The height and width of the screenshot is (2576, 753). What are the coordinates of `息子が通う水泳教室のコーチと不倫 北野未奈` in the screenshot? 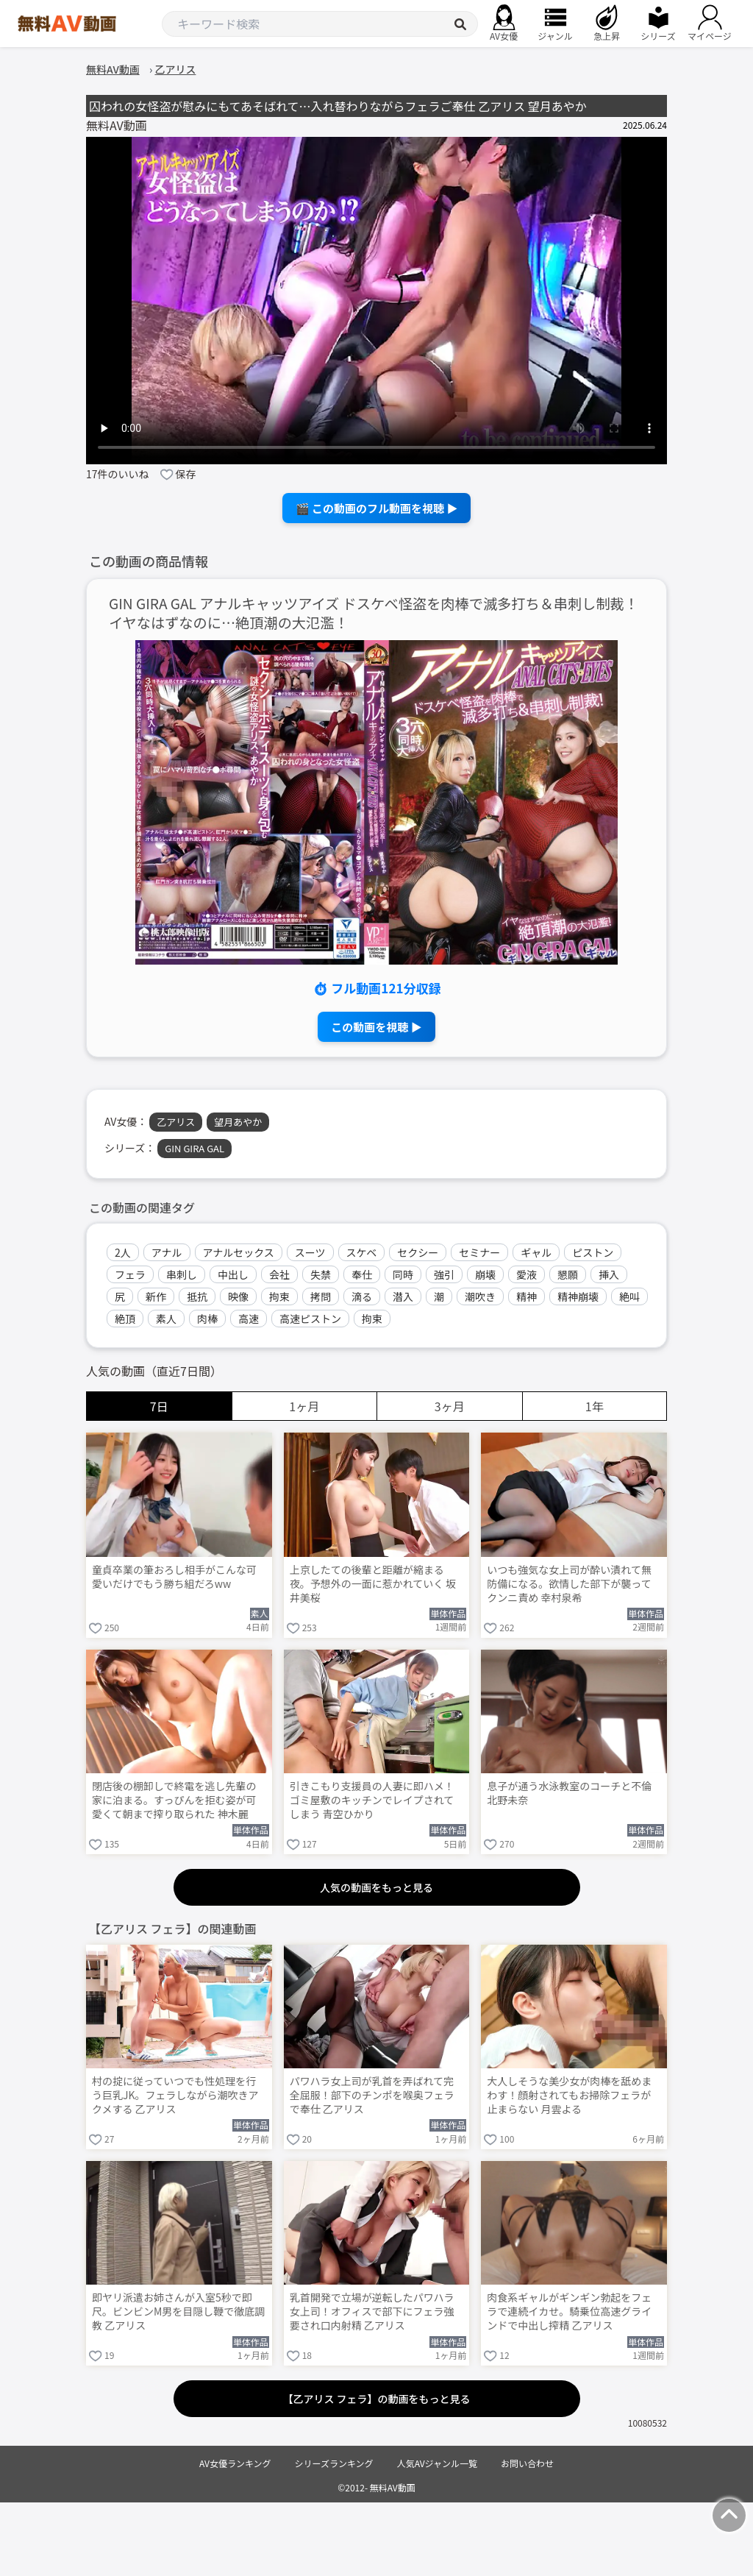 It's located at (569, 1793).